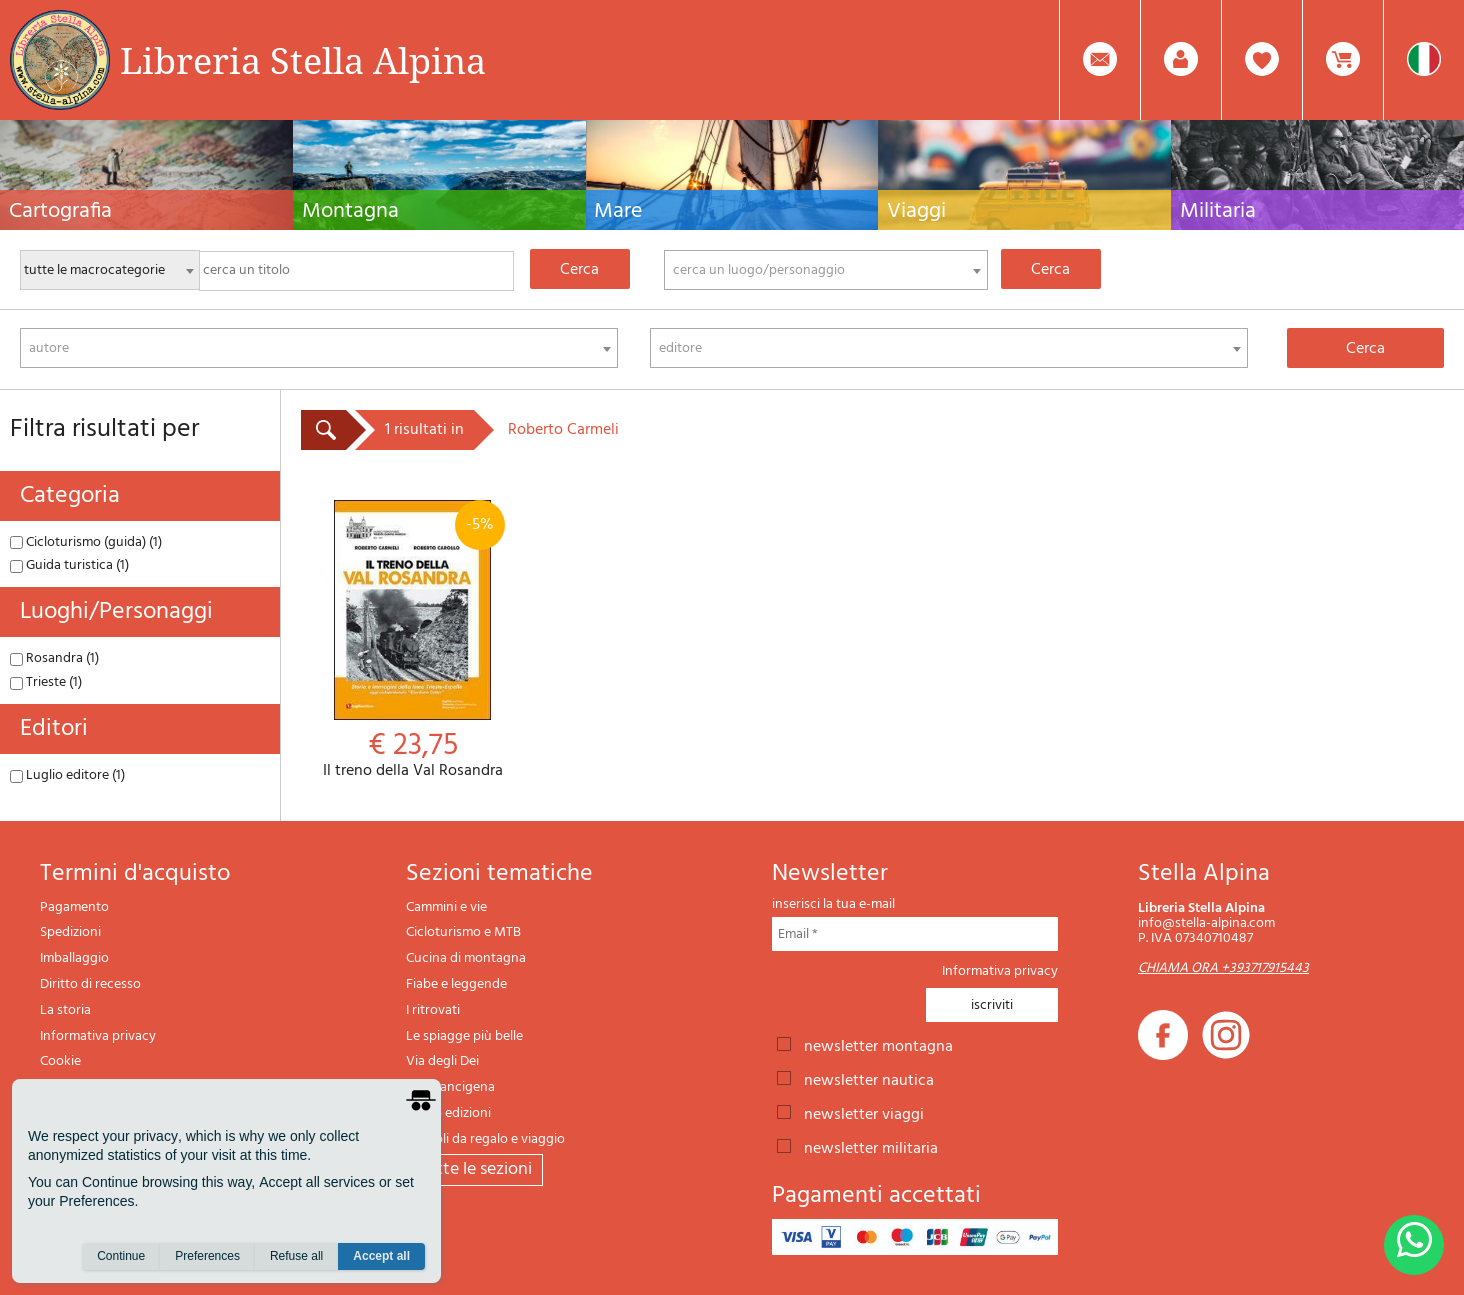 This screenshot has height=1295, width=1464. I want to click on Cicloturismo (guida) (1), so click(86, 542).